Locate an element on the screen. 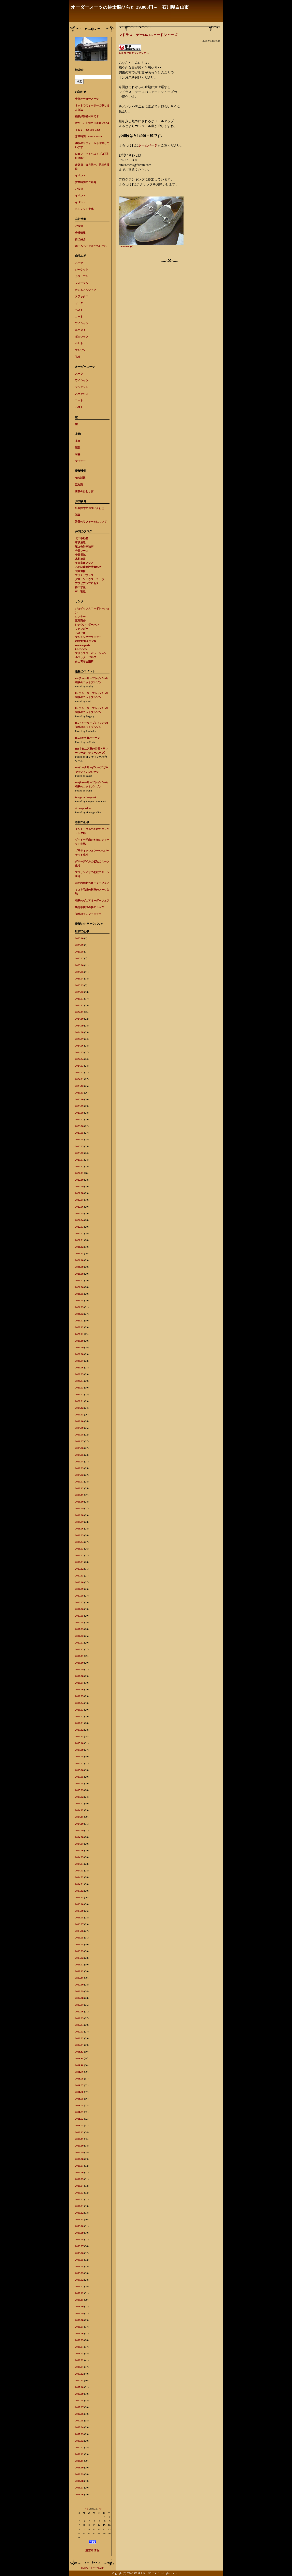 The image size is (292, 2576). 2018.06 is located at coordinates (79, 1528).